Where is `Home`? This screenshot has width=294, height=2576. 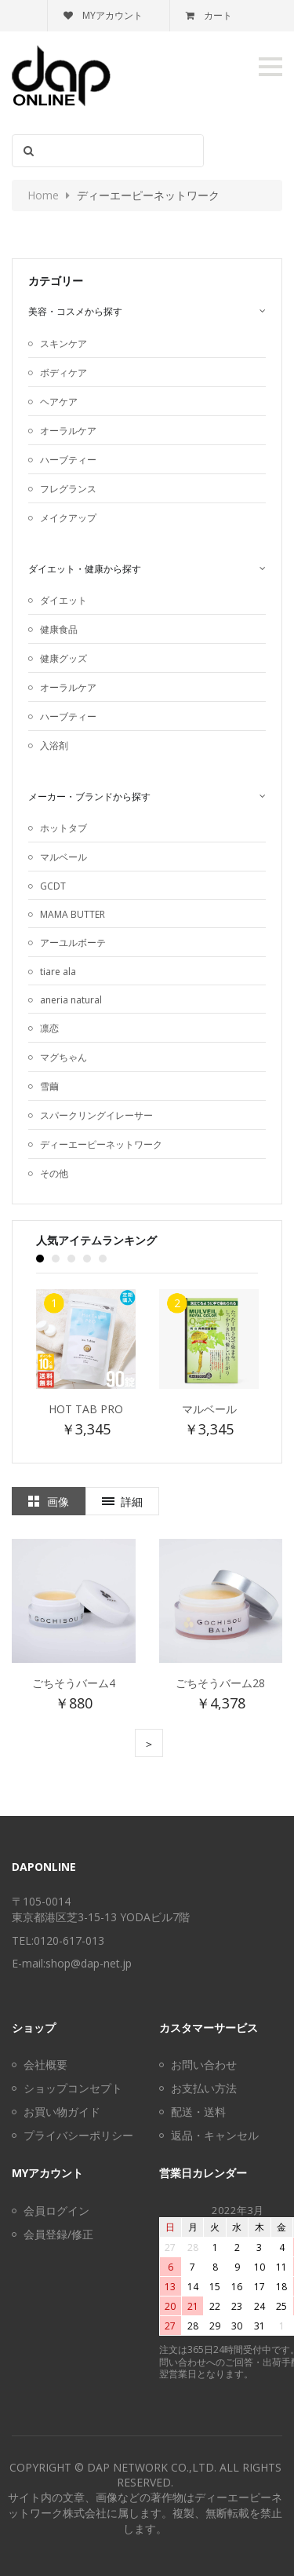
Home is located at coordinates (43, 195).